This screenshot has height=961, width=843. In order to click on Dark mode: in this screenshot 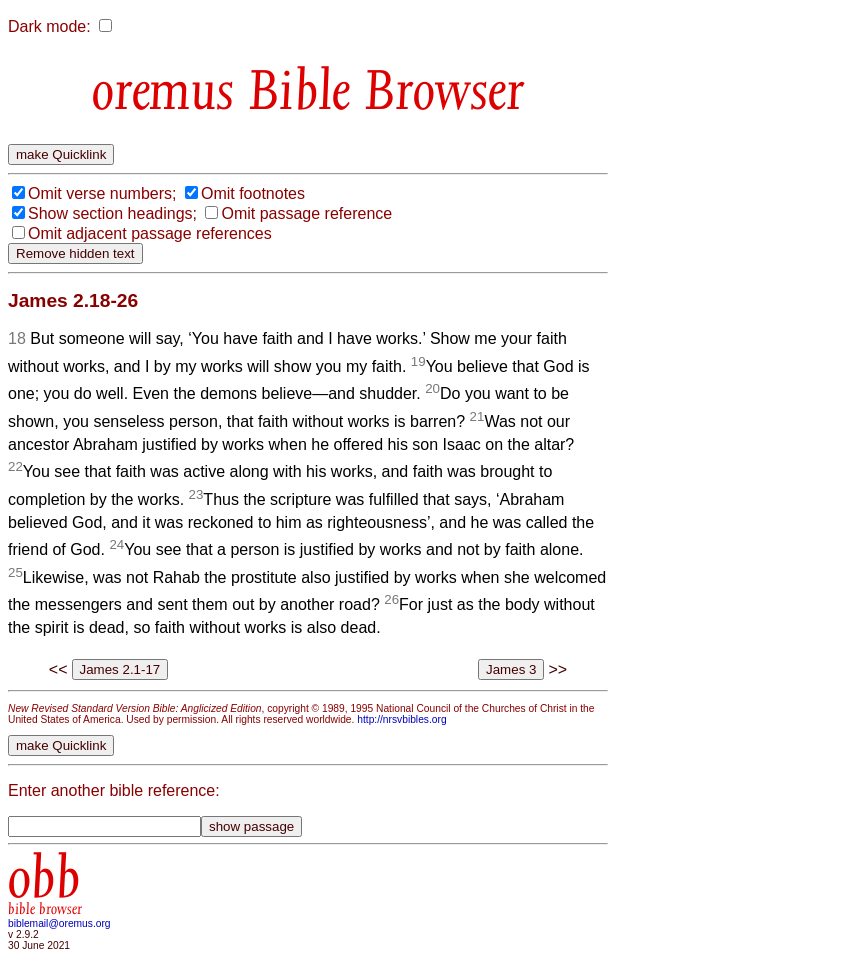, I will do `click(49, 26)`.